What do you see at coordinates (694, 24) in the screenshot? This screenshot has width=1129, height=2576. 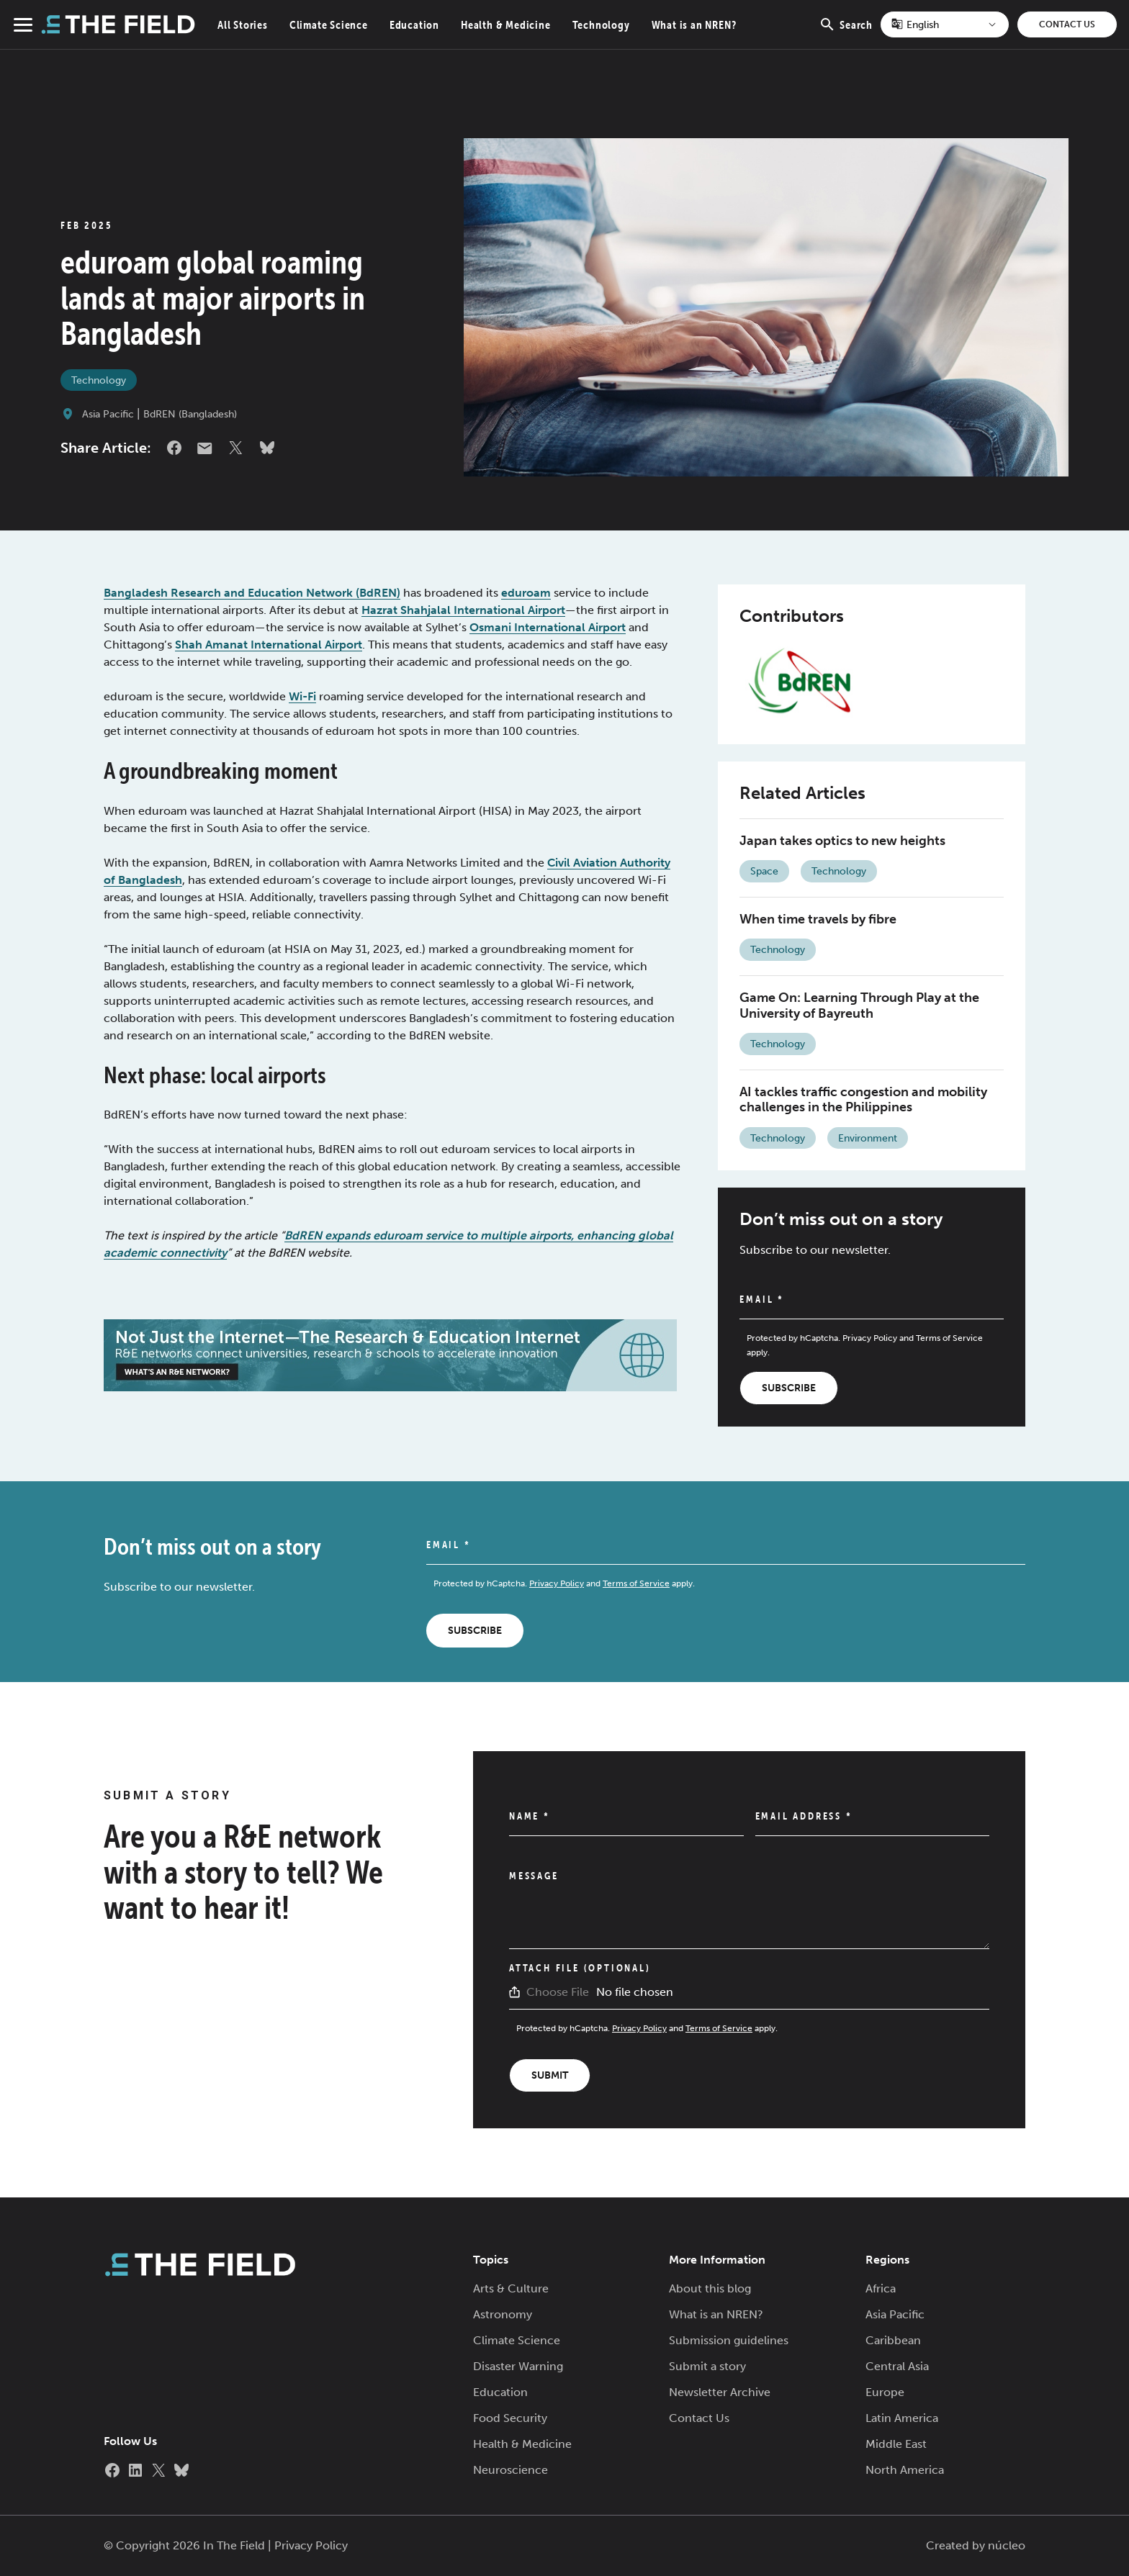 I see `What is an NREN?` at bounding box center [694, 24].